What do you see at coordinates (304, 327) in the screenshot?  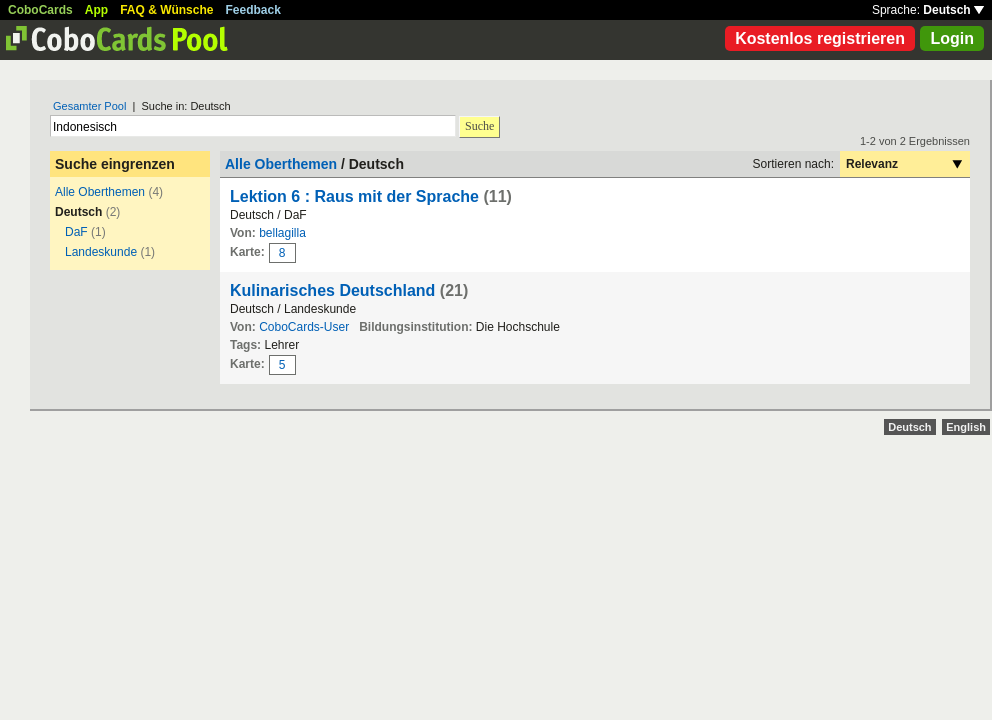 I see `CoboCards-User` at bounding box center [304, 327].